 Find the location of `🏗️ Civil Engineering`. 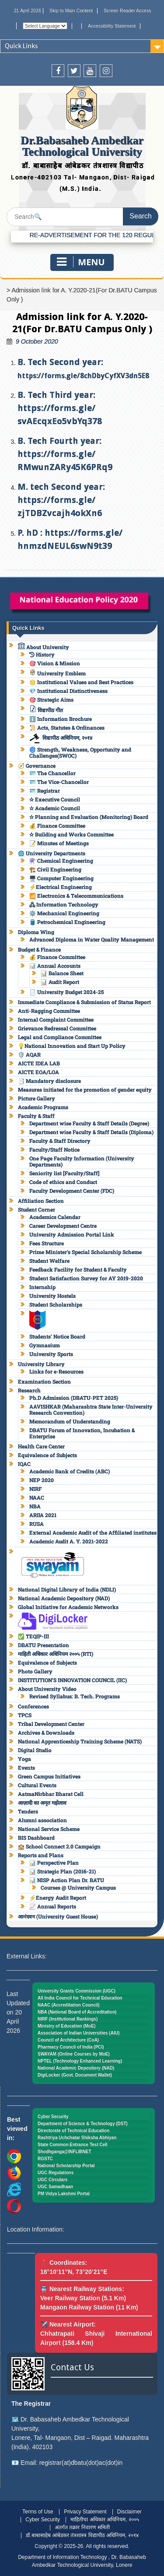

🏗️ Civil Engineering is located at coordinates (55, 869).